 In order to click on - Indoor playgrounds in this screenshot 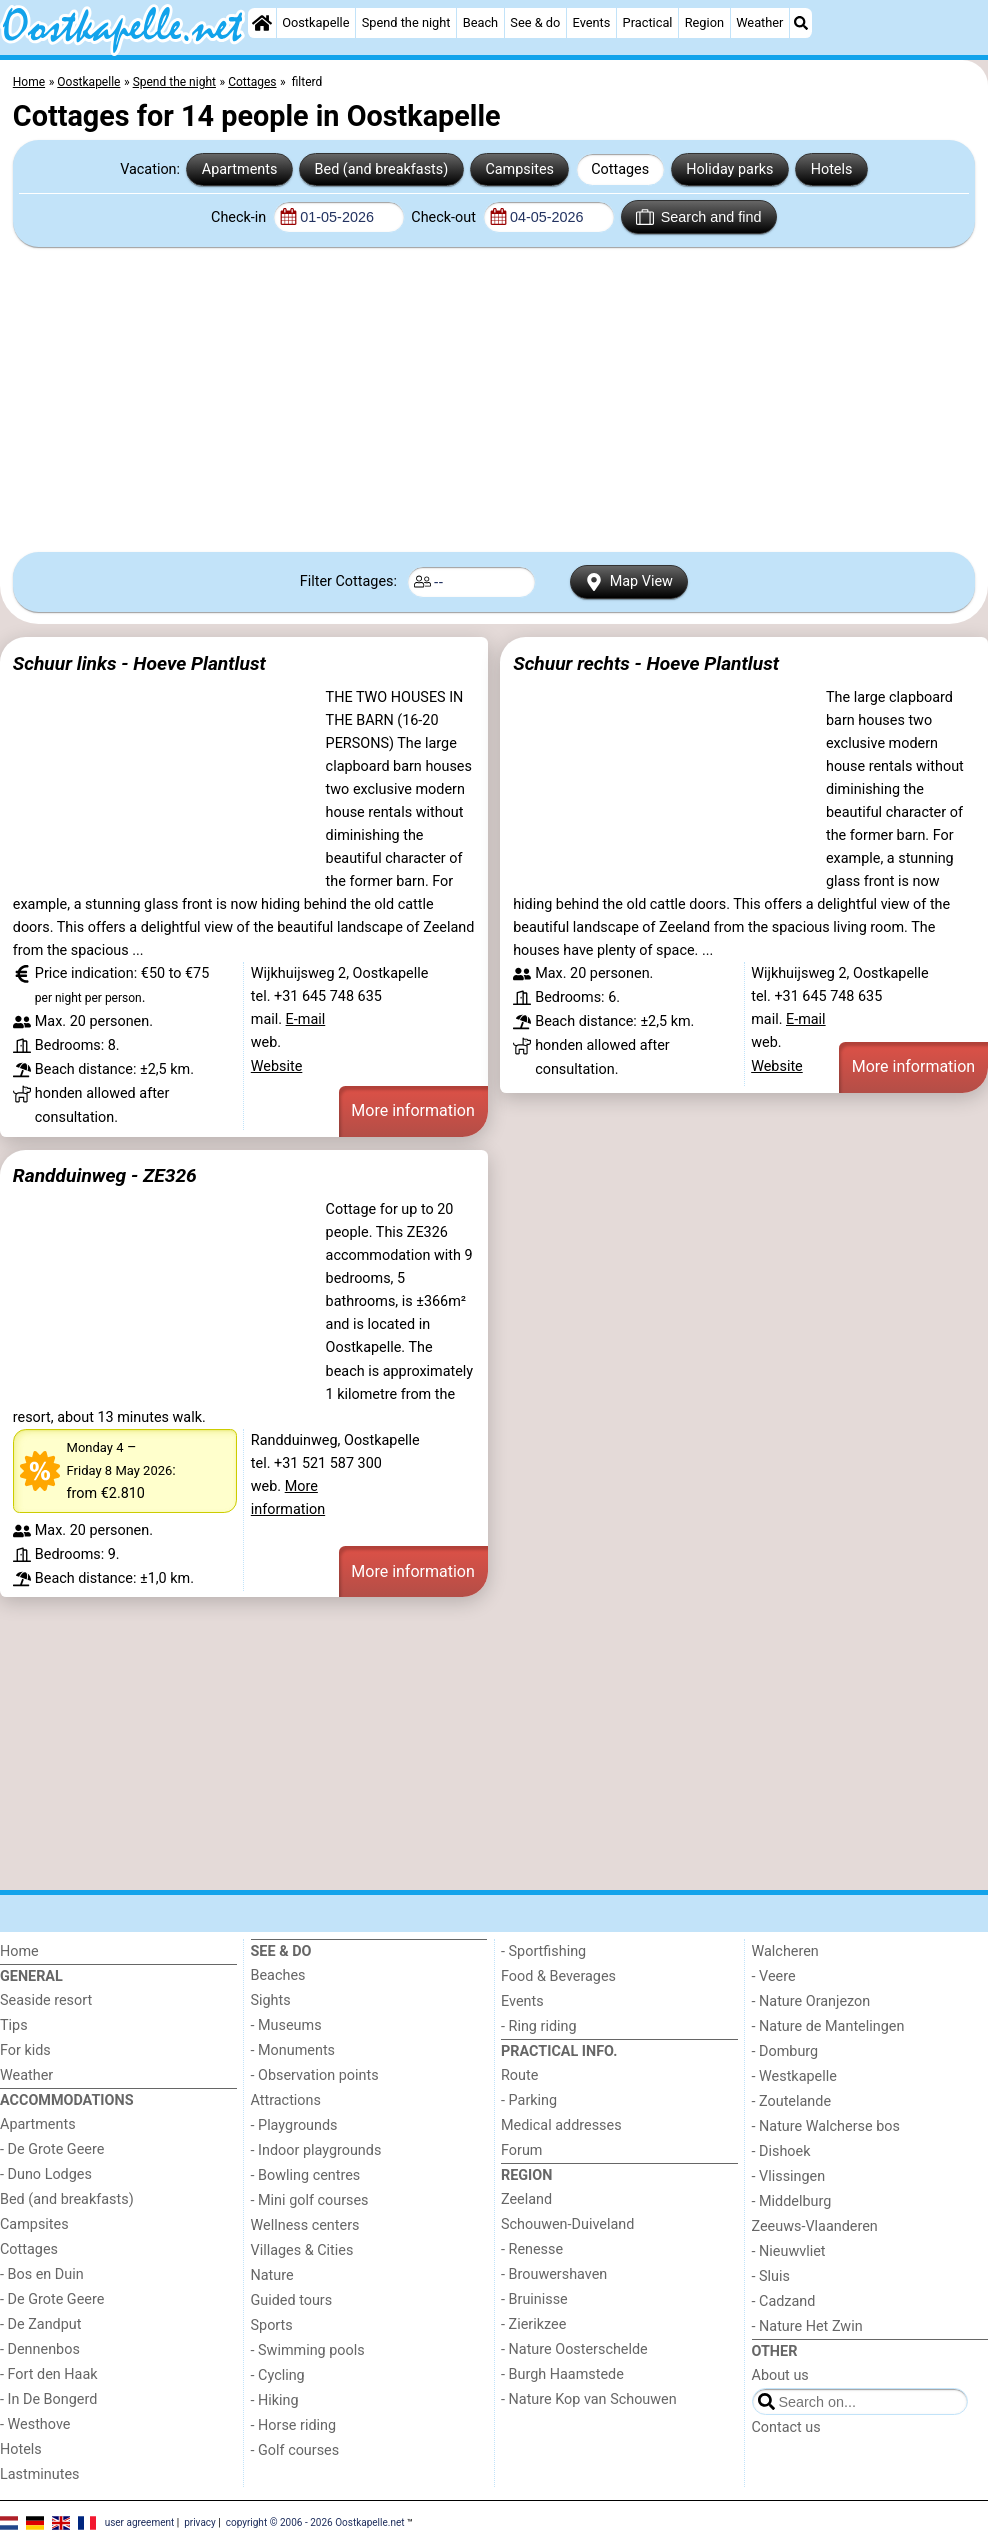, I will do `click(316, 2150)`.